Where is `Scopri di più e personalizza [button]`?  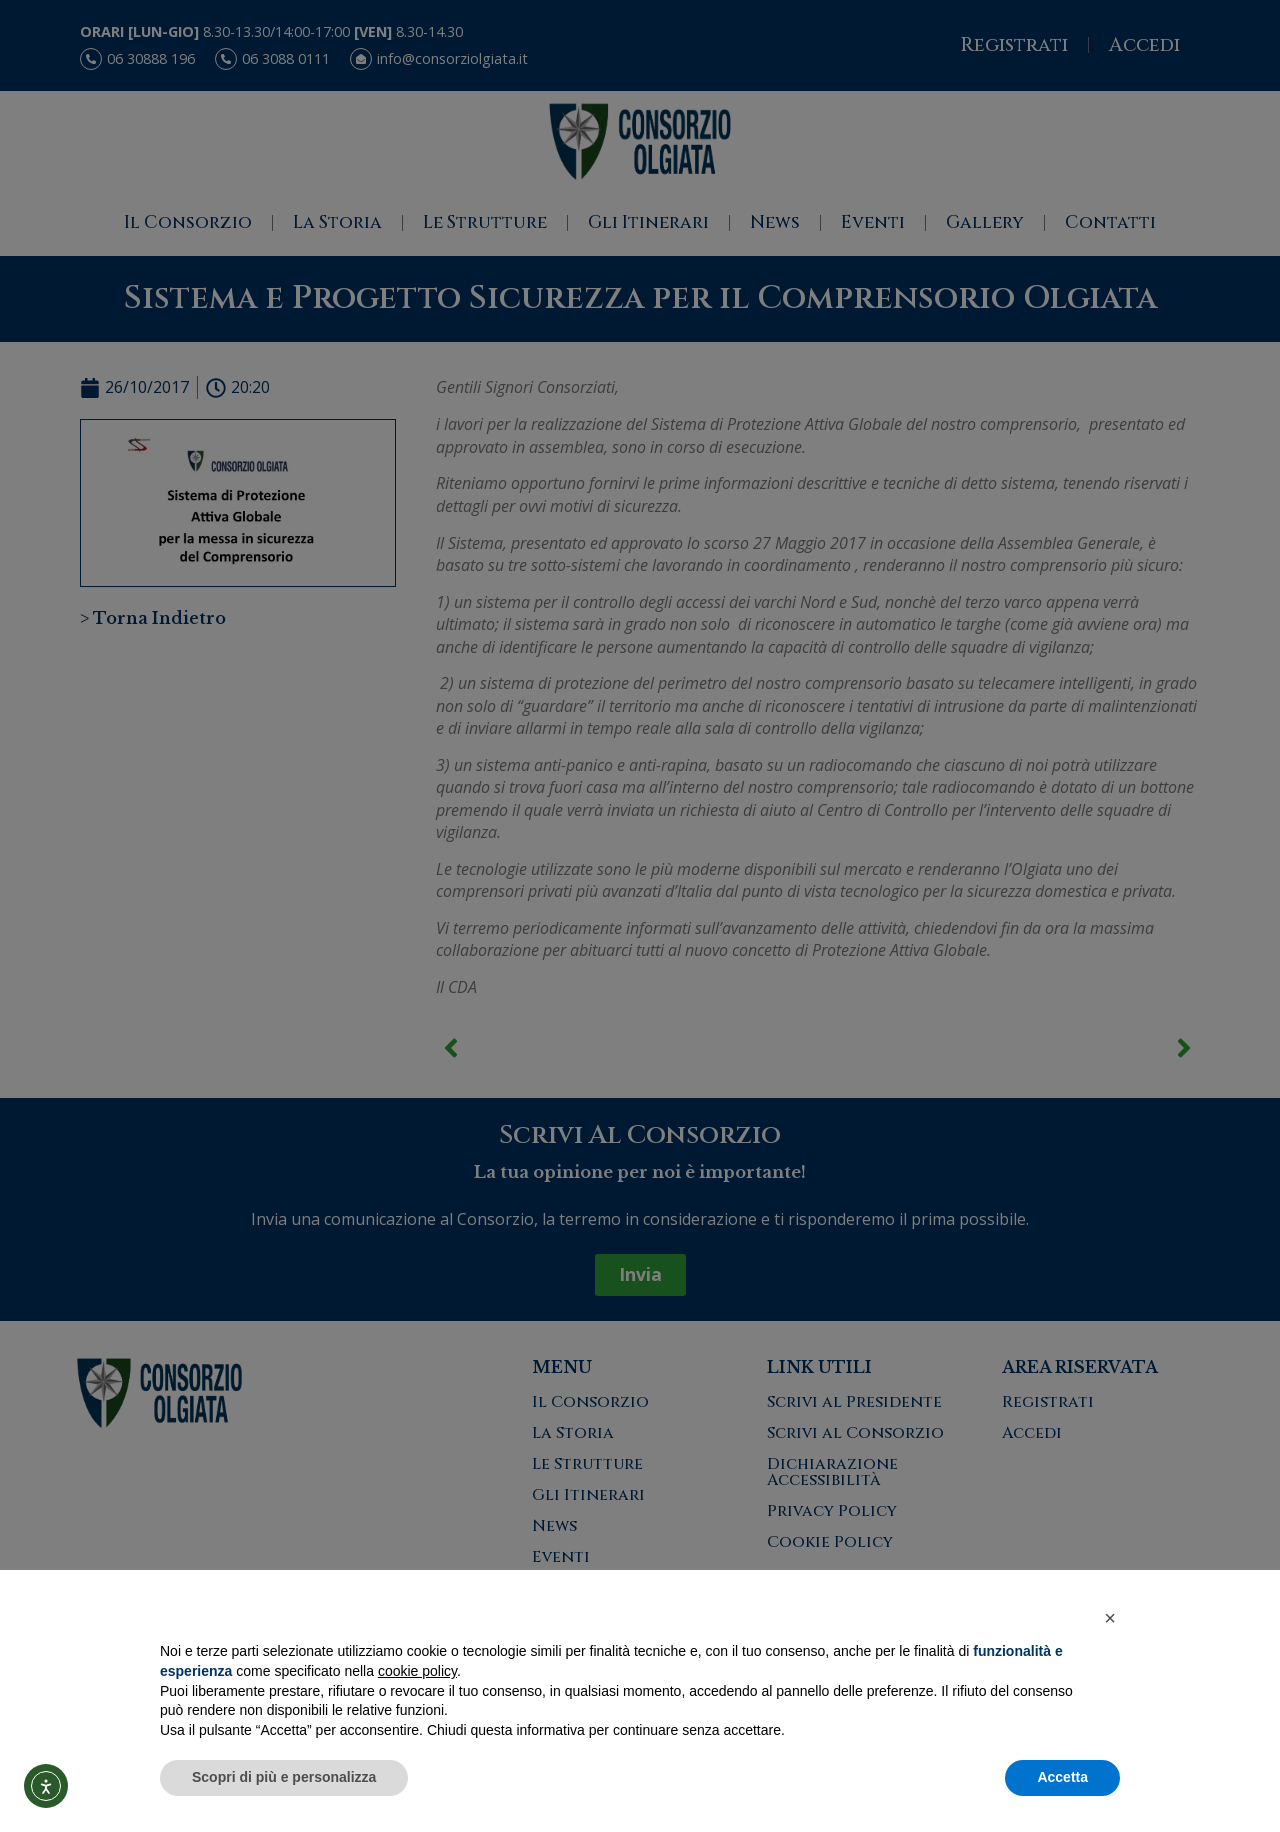
Scopri di più e personalizza [button] is located at coordinates (284, 1777).